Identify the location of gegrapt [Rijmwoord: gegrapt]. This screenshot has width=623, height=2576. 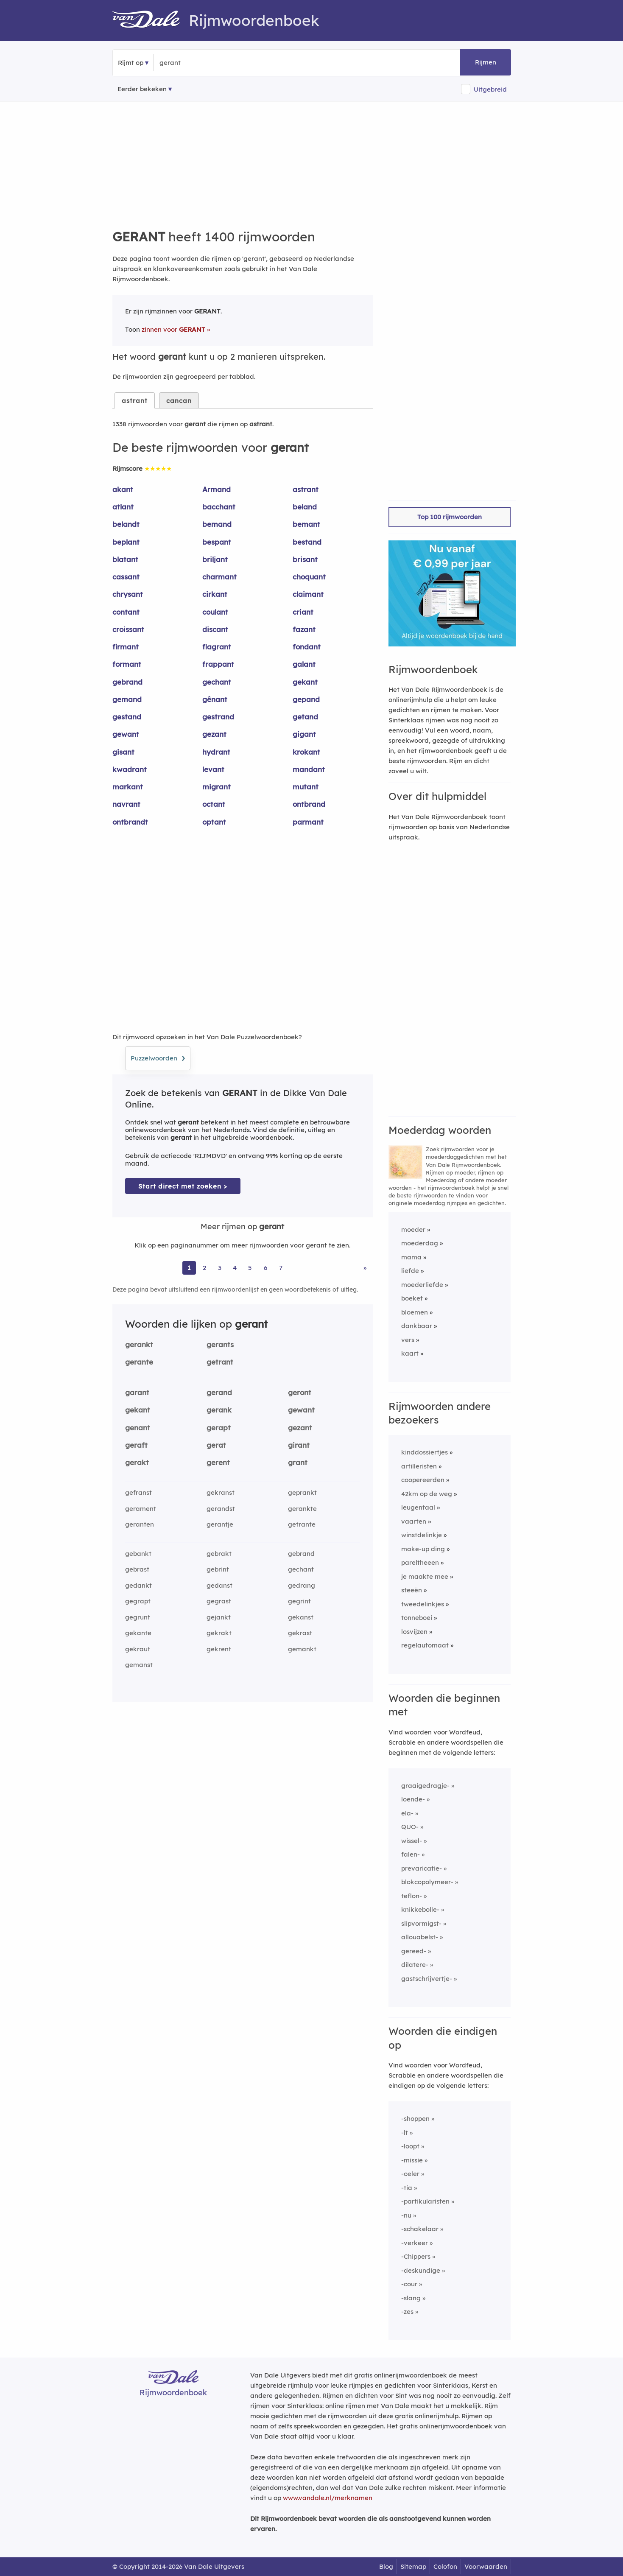
(138, 1601).